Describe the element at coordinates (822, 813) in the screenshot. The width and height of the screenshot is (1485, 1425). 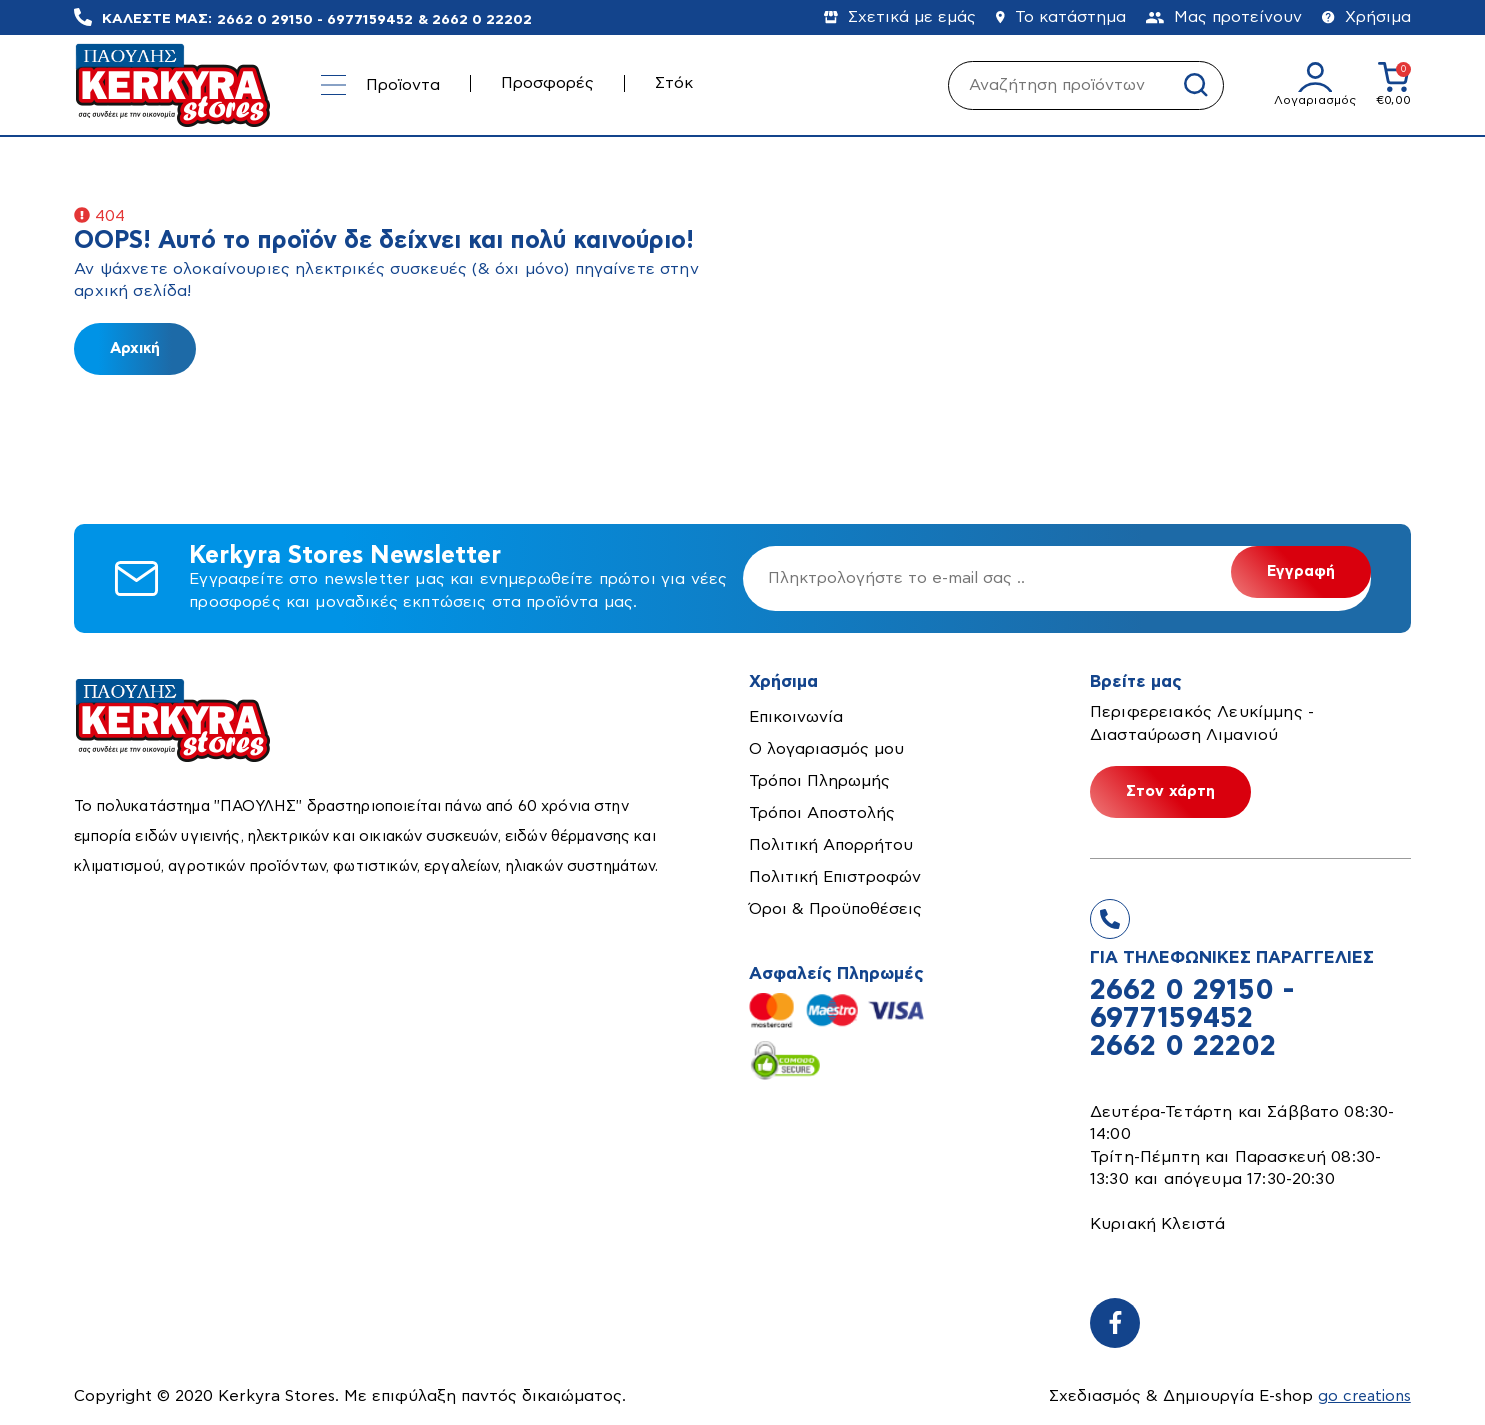
I see `Τρόποι Αποστολής` at that location.